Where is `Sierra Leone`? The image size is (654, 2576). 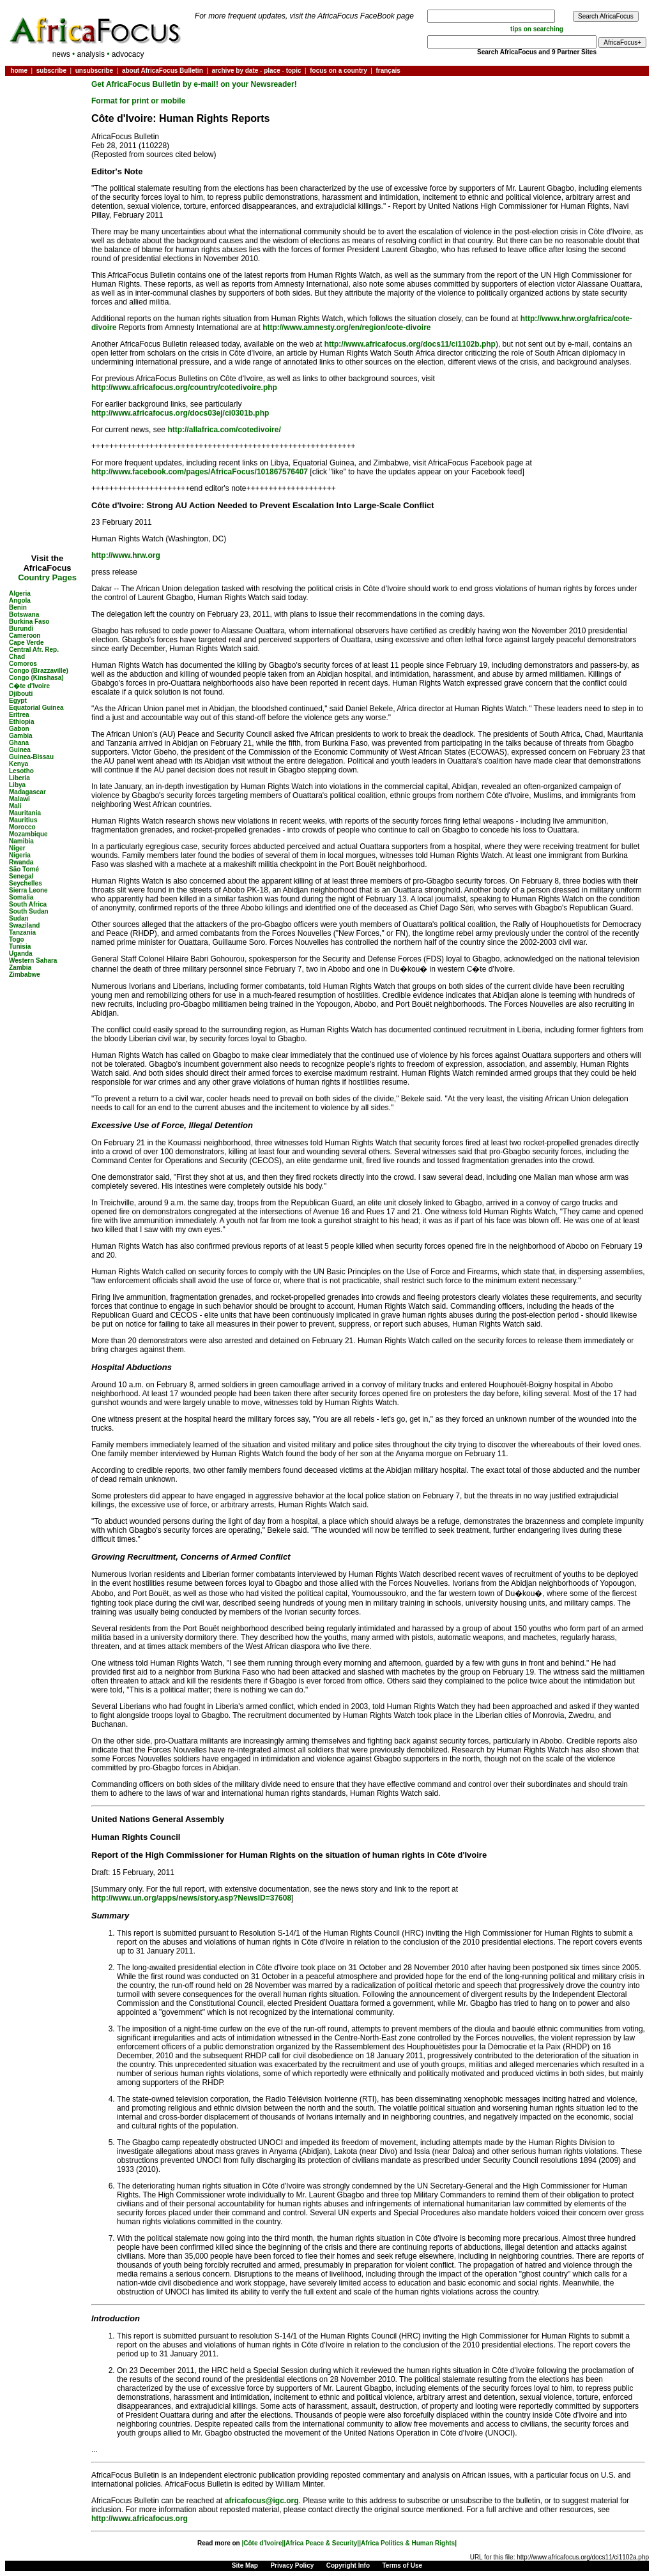
Sierra Leone is located at coordinates (28, 890).